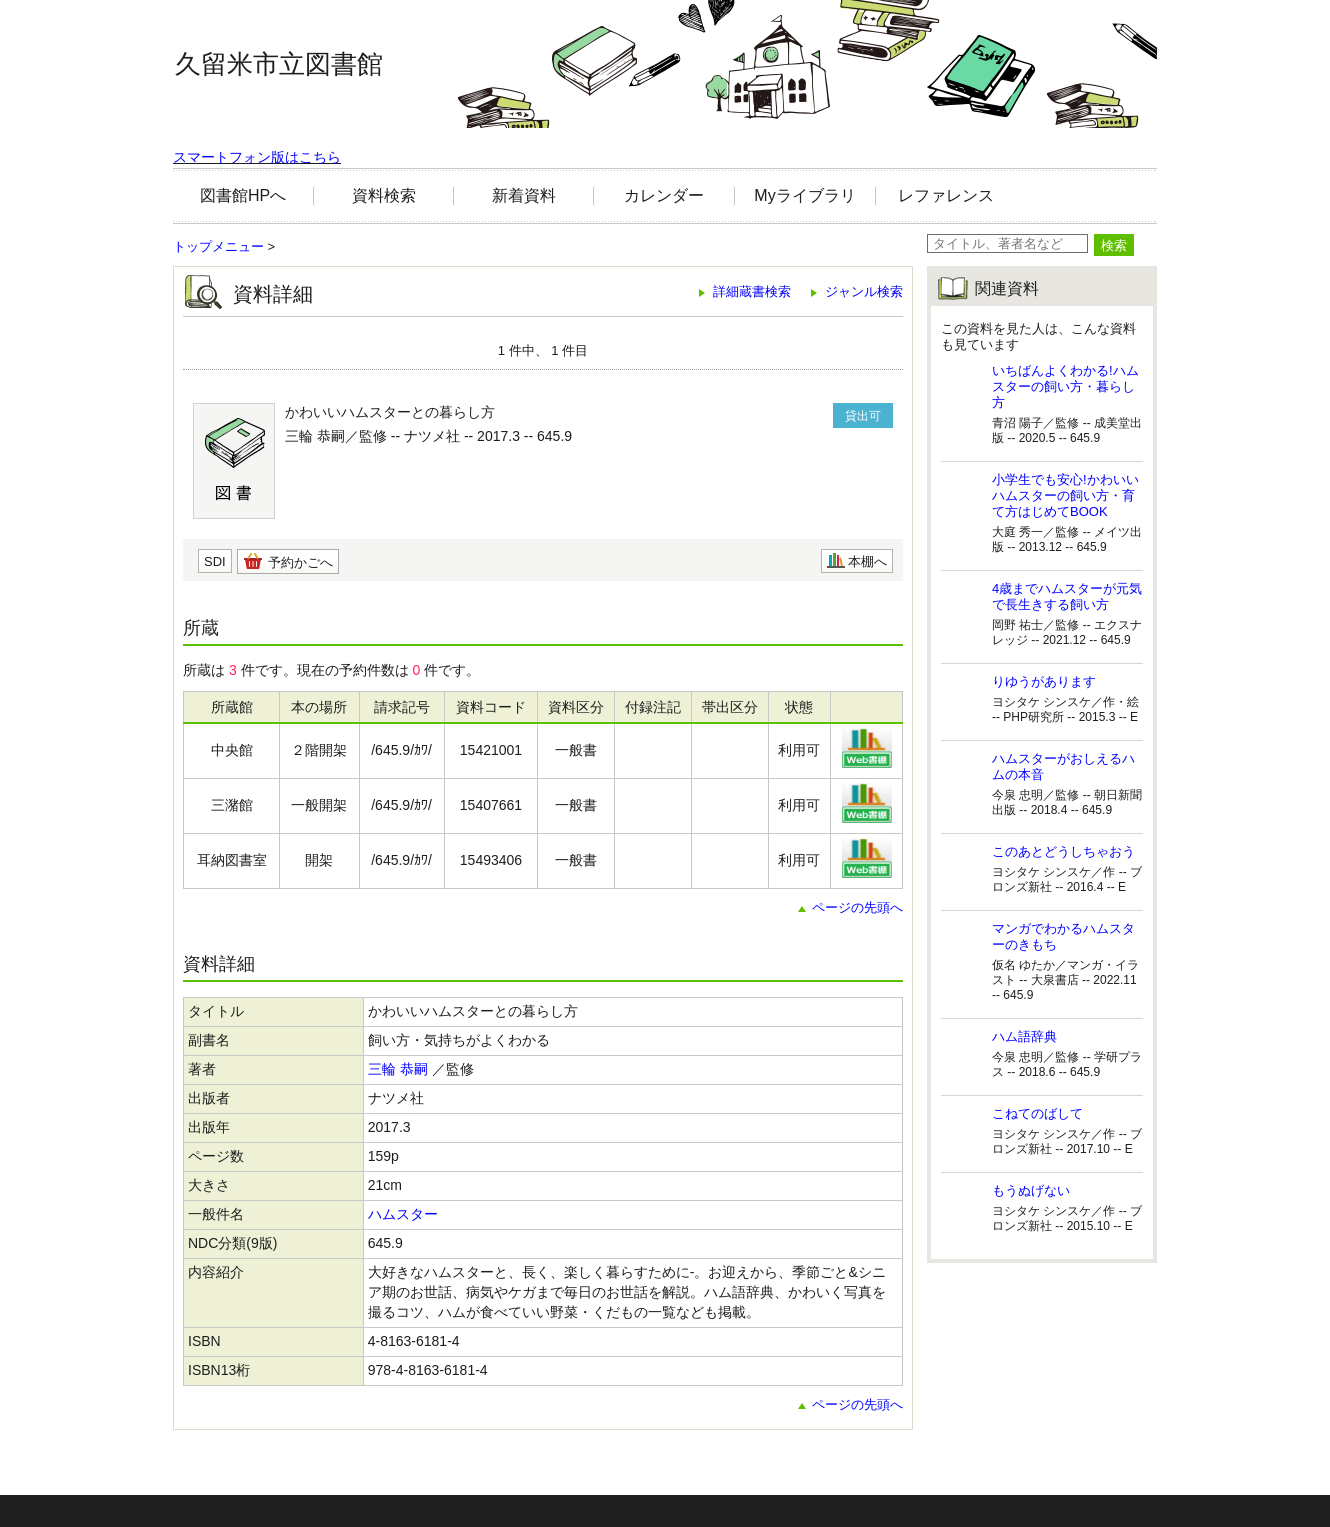 This screenshot has height=1527, width=1330. Describe the element at coordinates (218, 246) in the screenshot. I see `トップメニュー` at that location.